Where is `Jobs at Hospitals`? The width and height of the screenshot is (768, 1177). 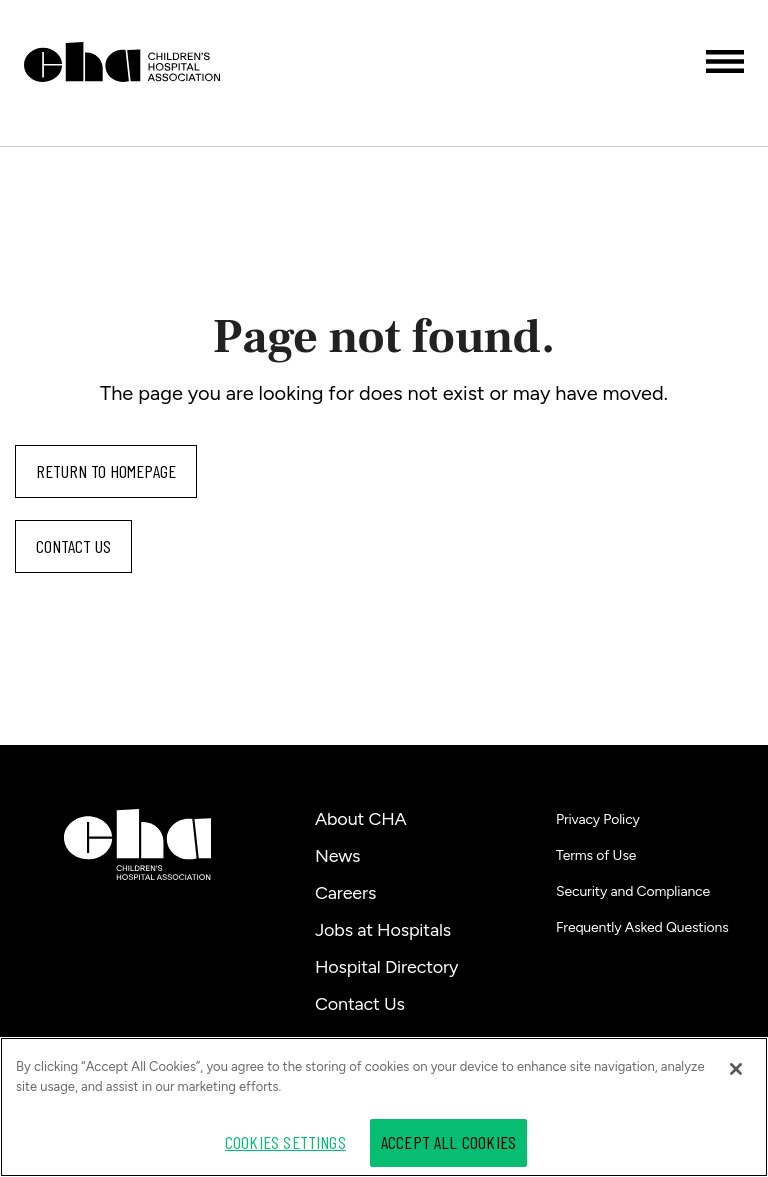 Jobs at Hospitals is located at coordinates (383, 930).